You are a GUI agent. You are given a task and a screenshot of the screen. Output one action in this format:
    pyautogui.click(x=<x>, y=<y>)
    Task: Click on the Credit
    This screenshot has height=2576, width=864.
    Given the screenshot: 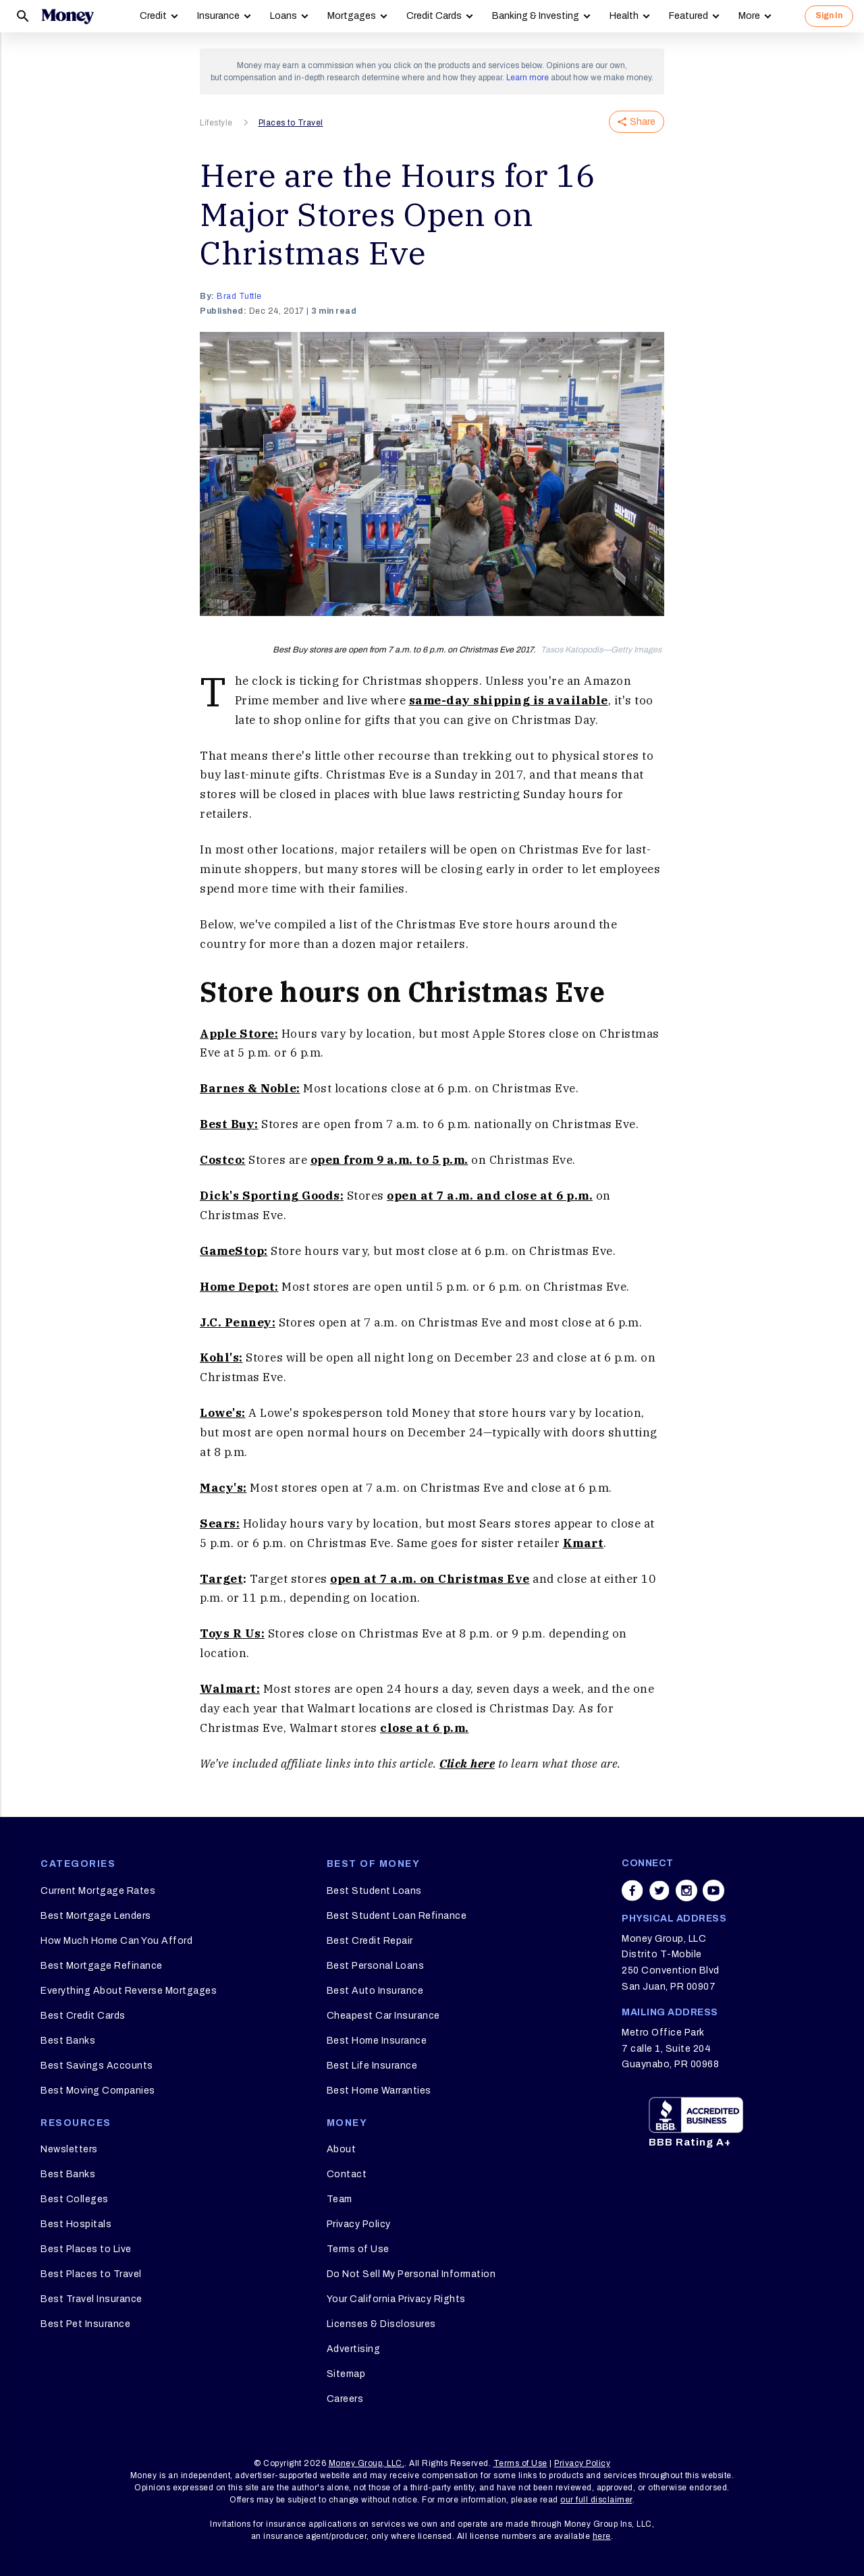 What is the action you would take?
    pyautogui.click(x=153, y=16)
    